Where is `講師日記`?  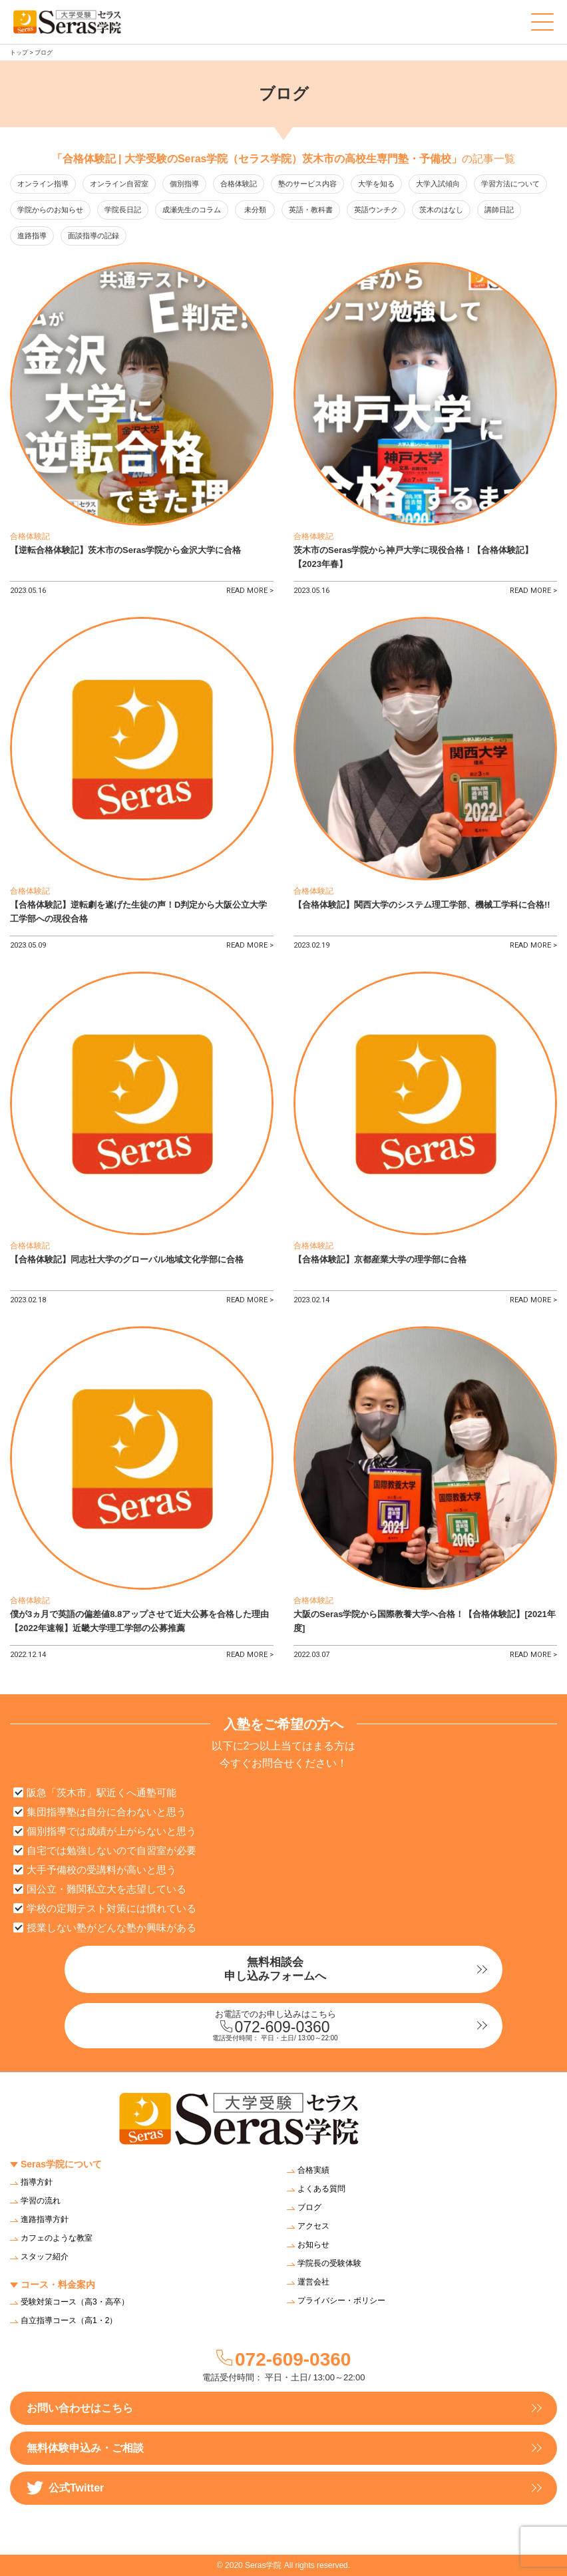 講師日記 is located at coordinates (499, 210).